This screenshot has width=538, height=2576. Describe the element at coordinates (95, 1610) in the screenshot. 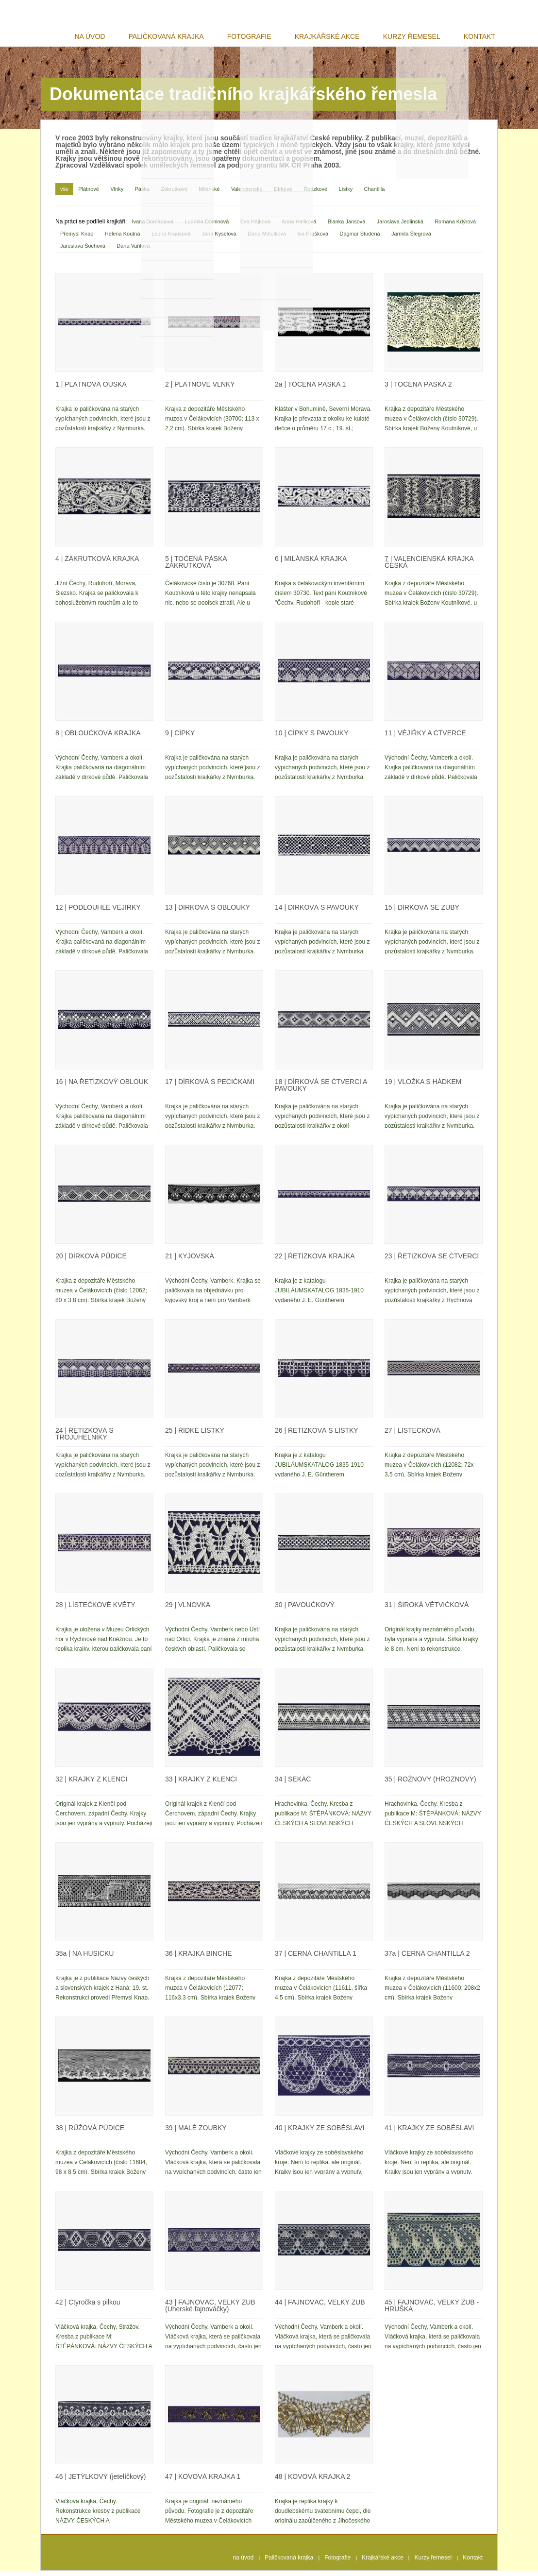

I see `LÍSTEČKOVÉ KVĚTY` at that location.